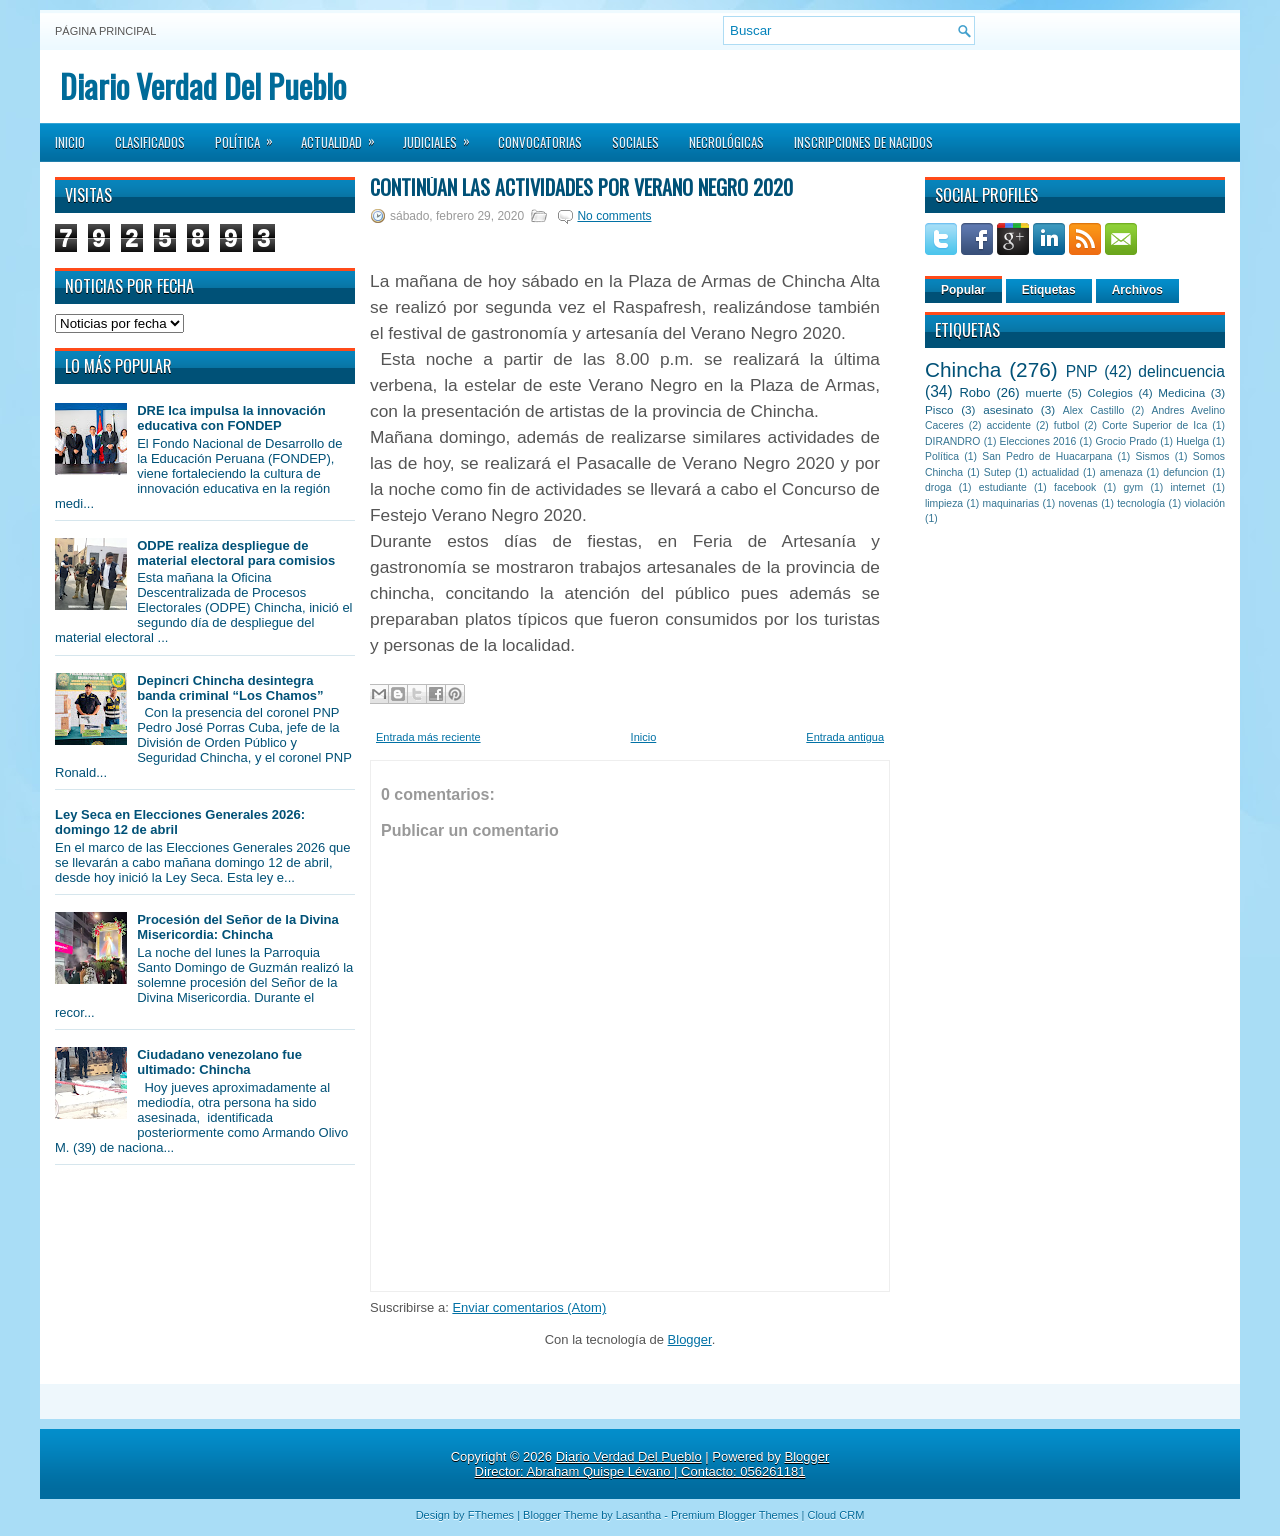 The width and height of the screenshot is (1280, 1536). What do you see at coordinates (614, 216) in the screenshot?
I see `No comments` at bounding box center [614, 216].